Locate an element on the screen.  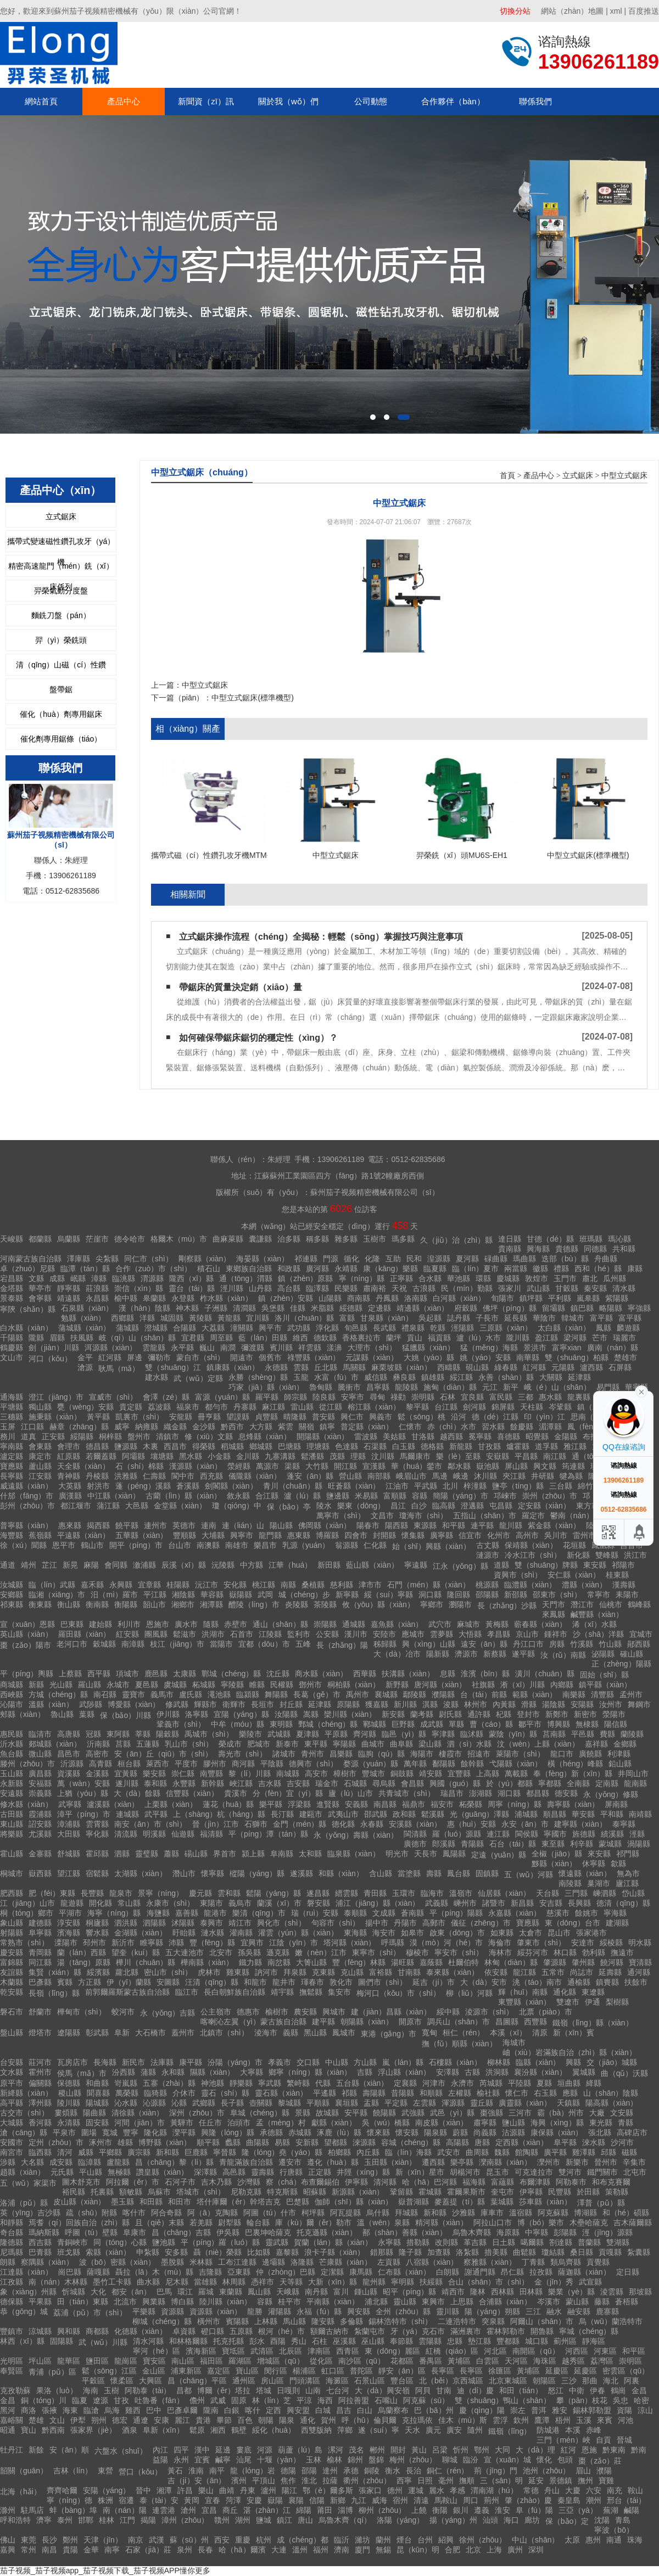
臨夏 is located at coordinates (79, 2400).